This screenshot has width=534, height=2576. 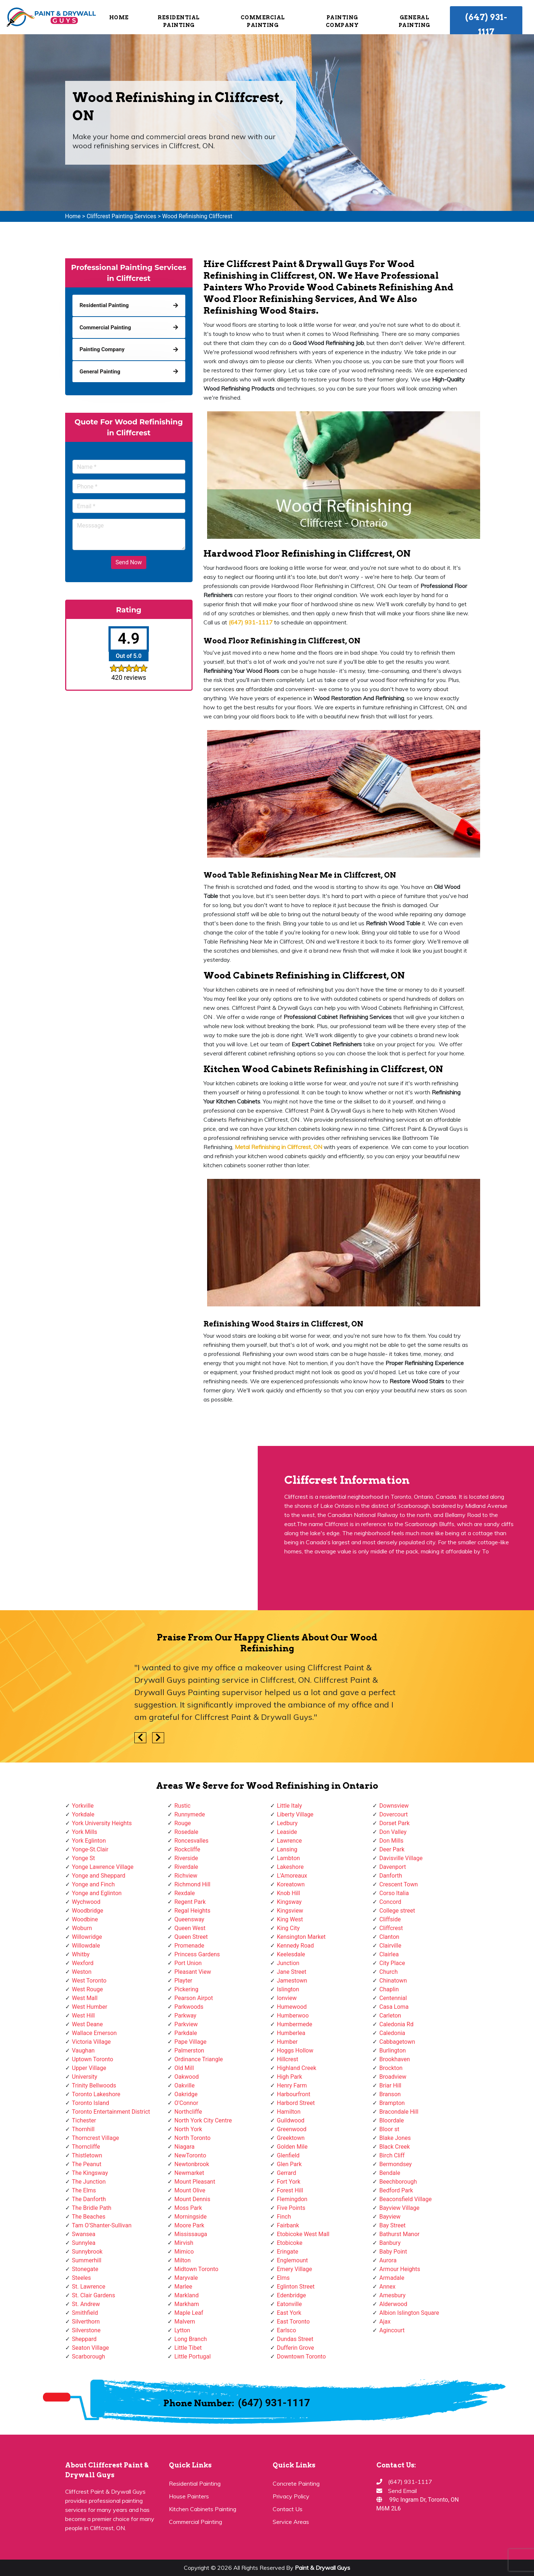 What do you see at coordinates (396, 2024) in the screenshot?
I see `Caledonia Rd` at bounding box center [396, 2024].